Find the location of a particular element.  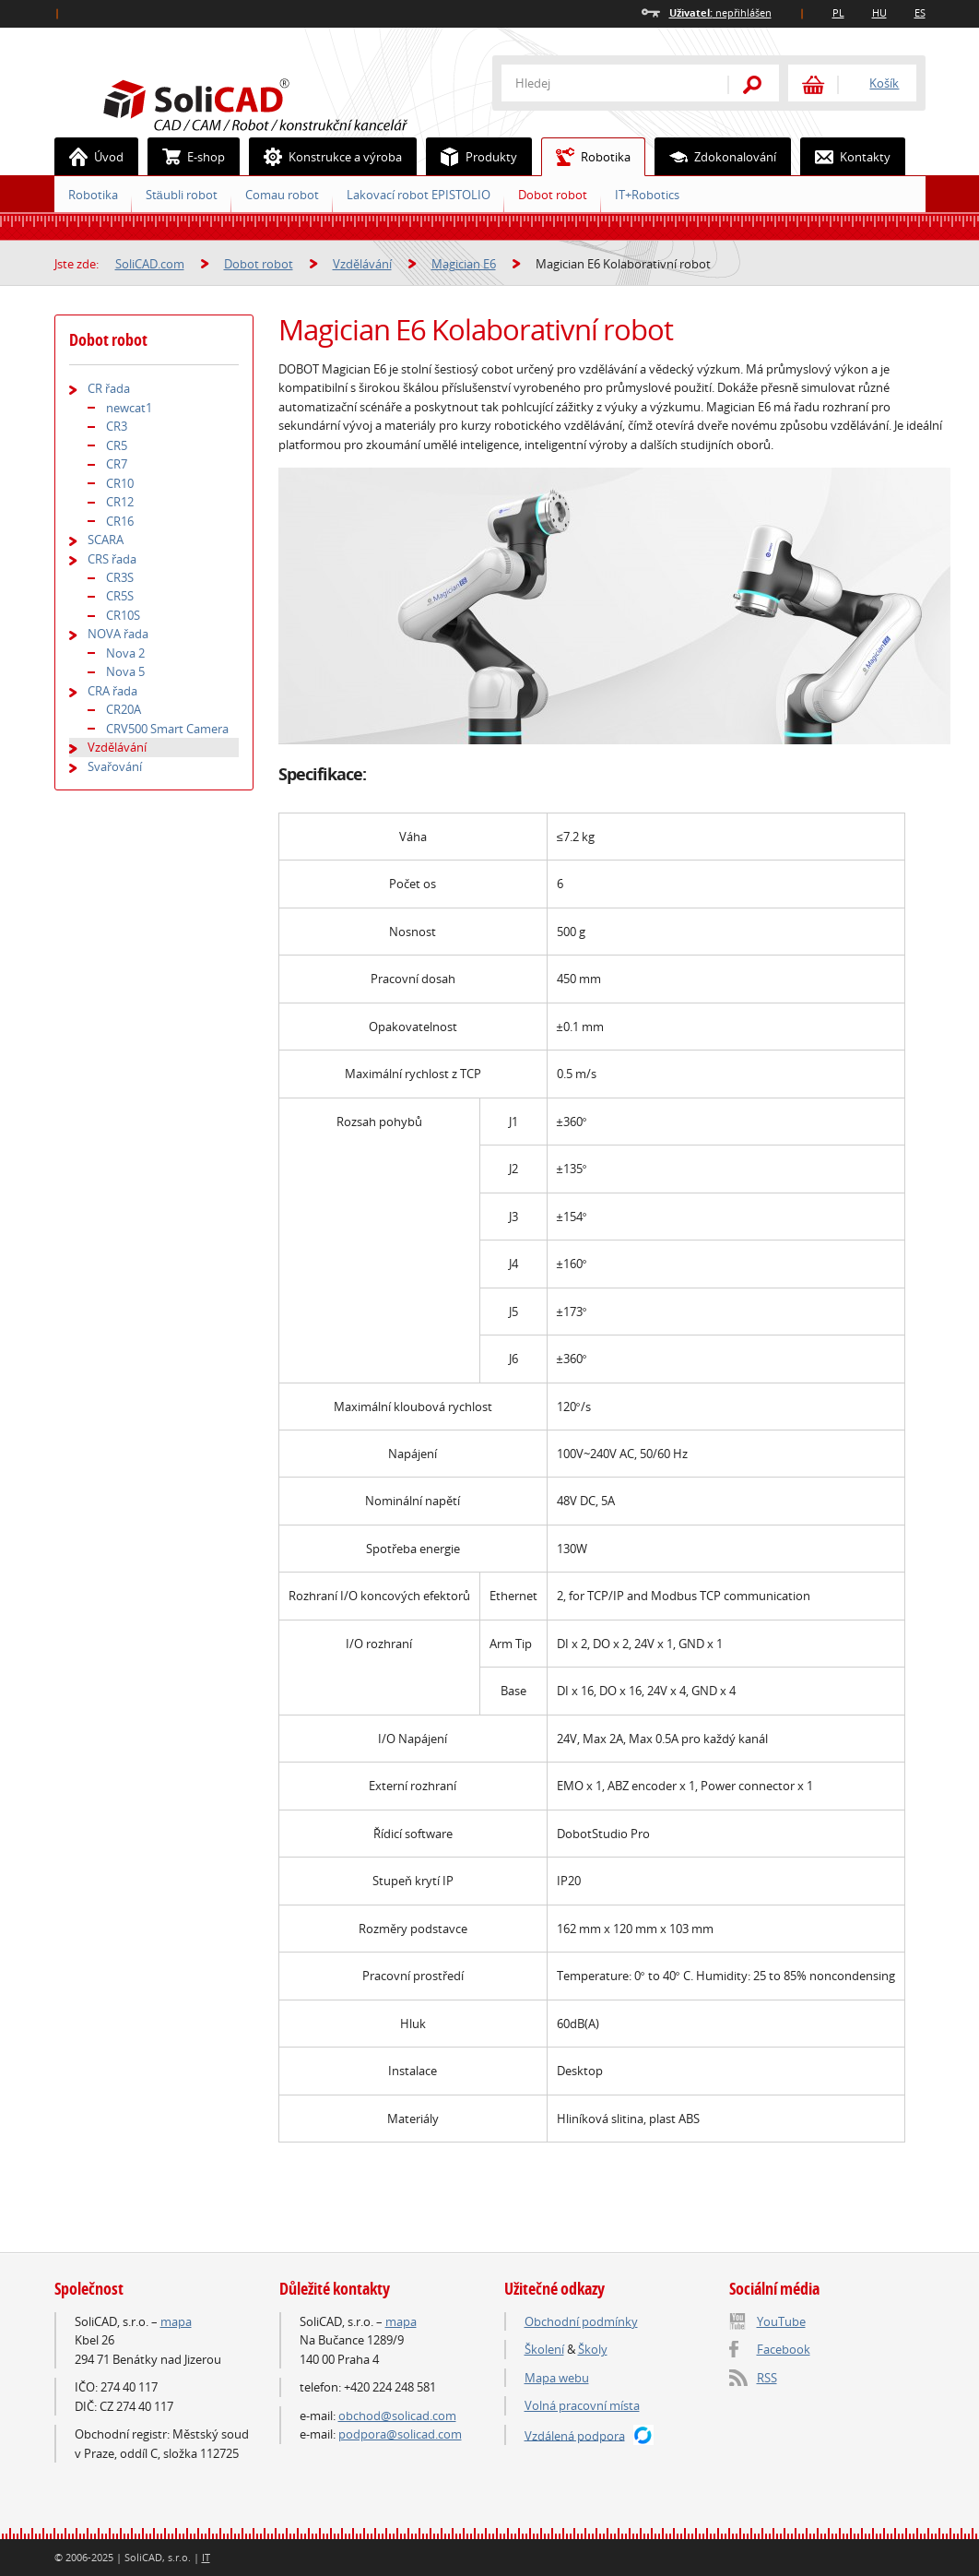

RSS is located at coordinates (767, 2377).